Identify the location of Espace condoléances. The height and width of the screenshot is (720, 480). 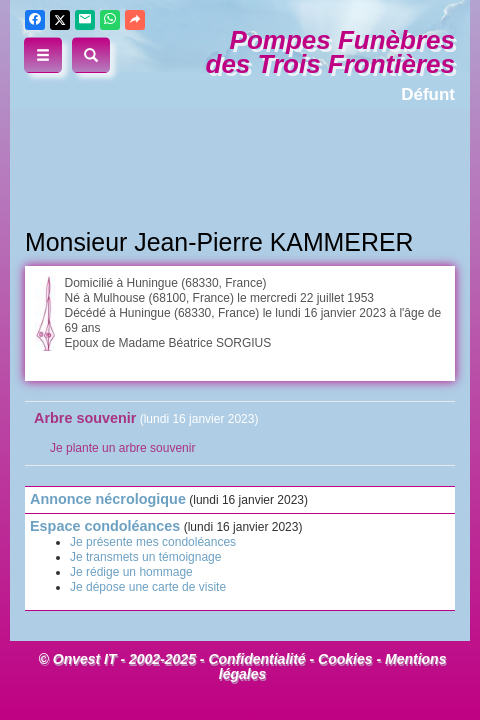
(105, 526).